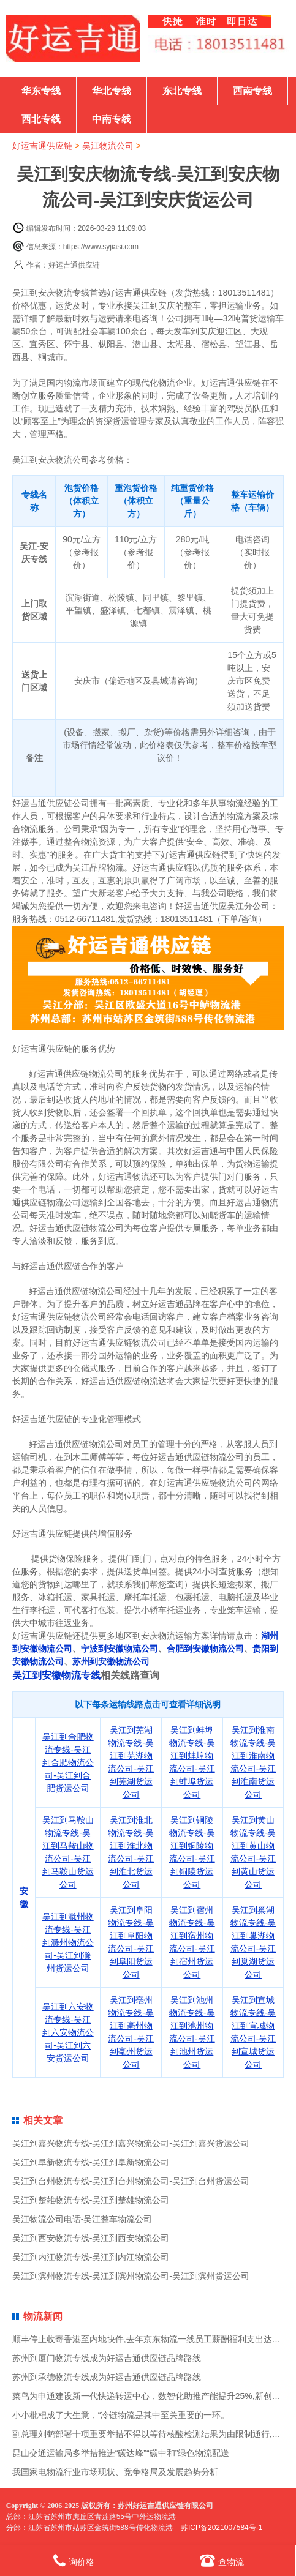 This screenshot has width=296, height=2576. I want to click on 吴江物流公司电话-吴江整车物流公司, so click(82, 2219).